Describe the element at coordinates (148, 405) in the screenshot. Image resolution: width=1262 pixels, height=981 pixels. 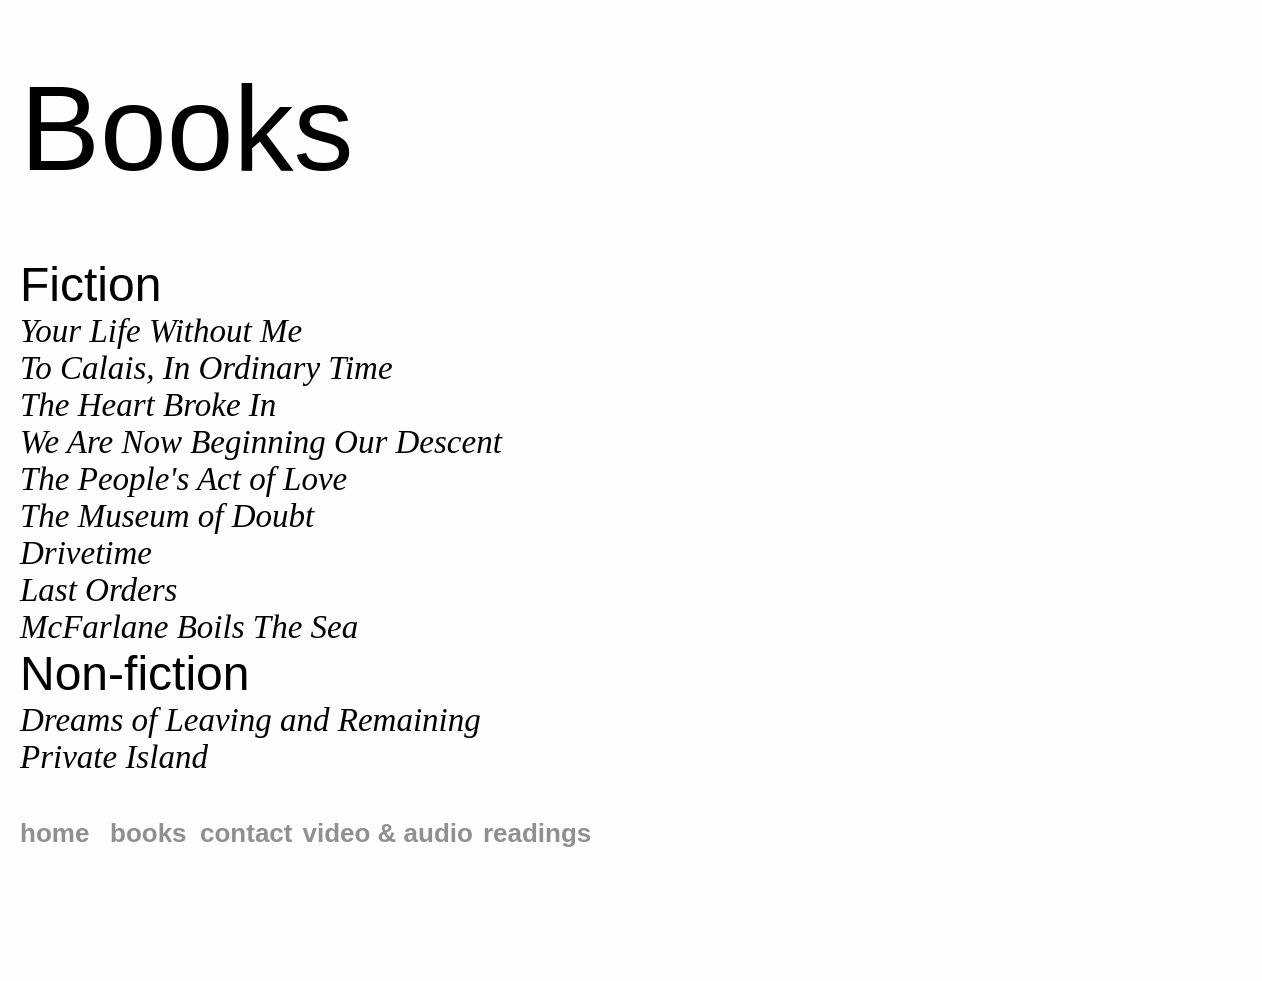
I see `The Heart Broke In` at that location.